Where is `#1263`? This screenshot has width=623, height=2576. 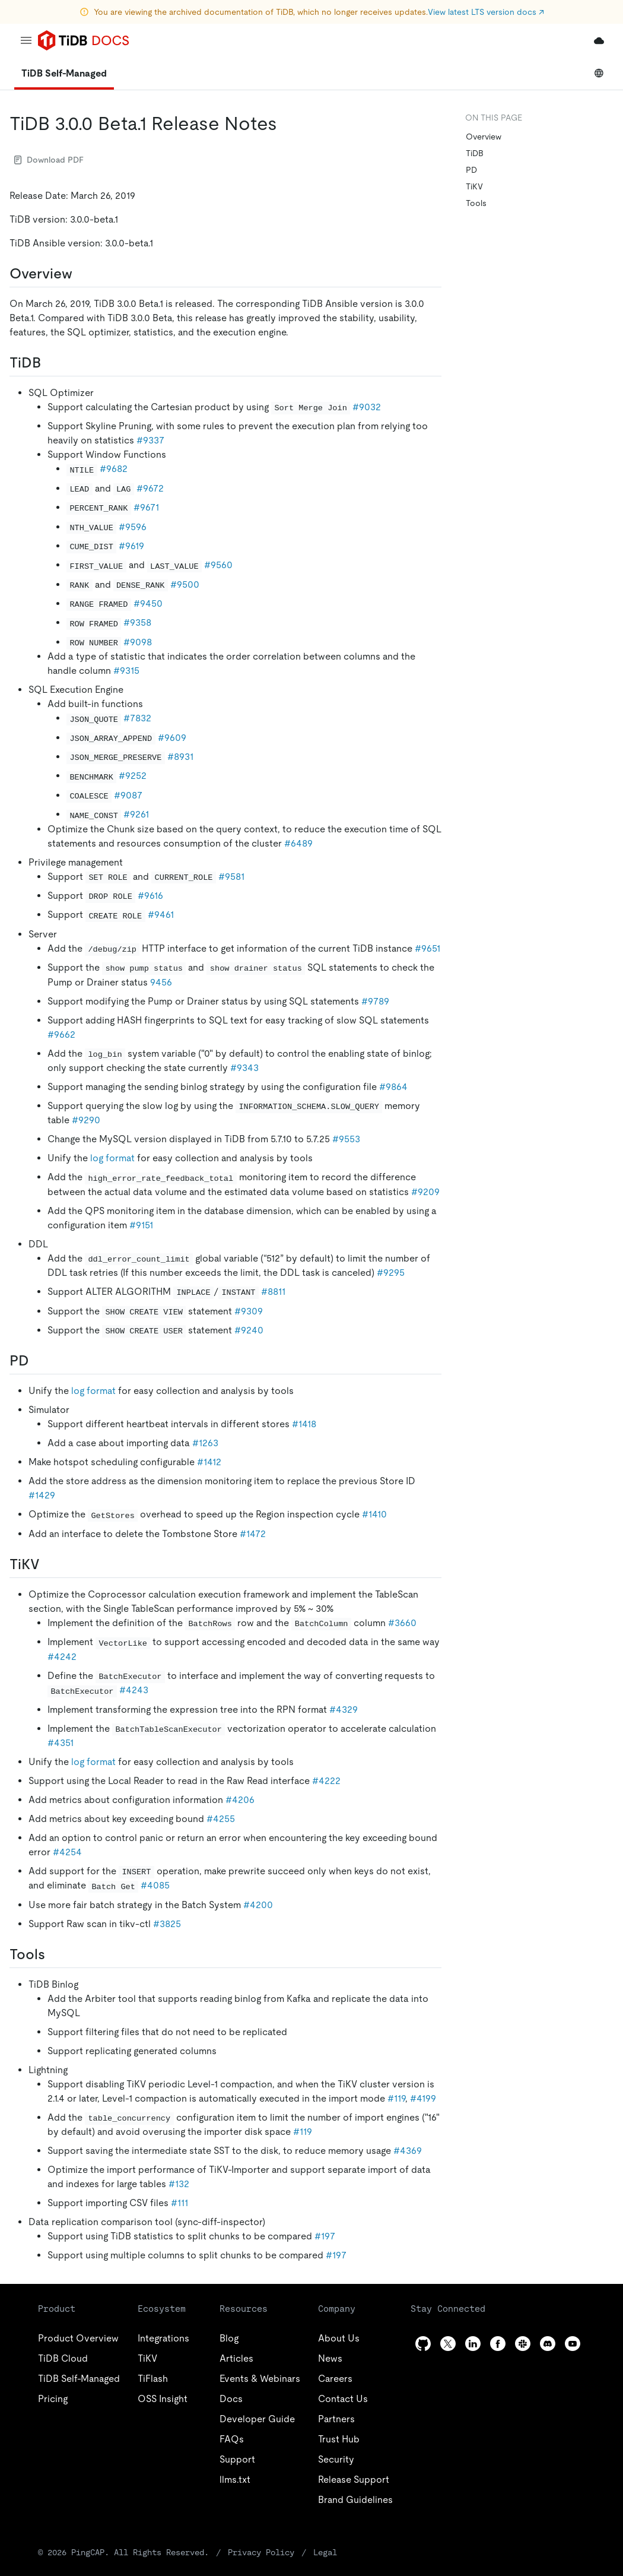 #1263 is located at coordinates (205, 1443).